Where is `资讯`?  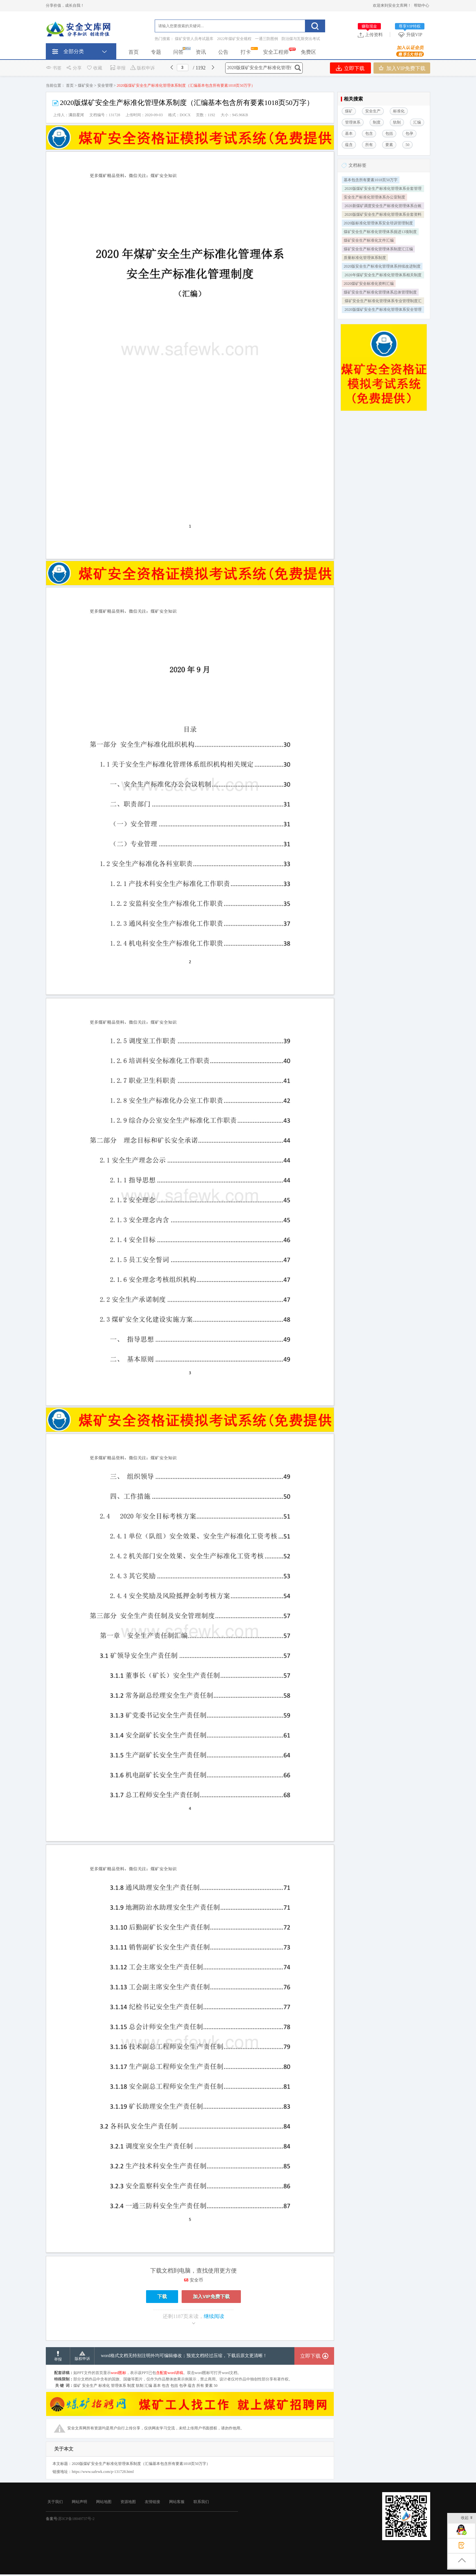 资讯 is located at coordinates (201, 52).